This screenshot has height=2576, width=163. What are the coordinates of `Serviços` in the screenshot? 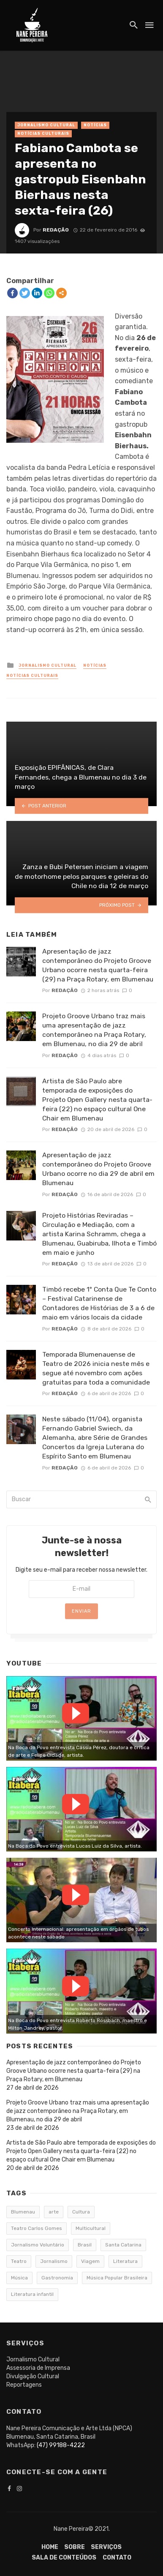 It's located at (106, 2547).